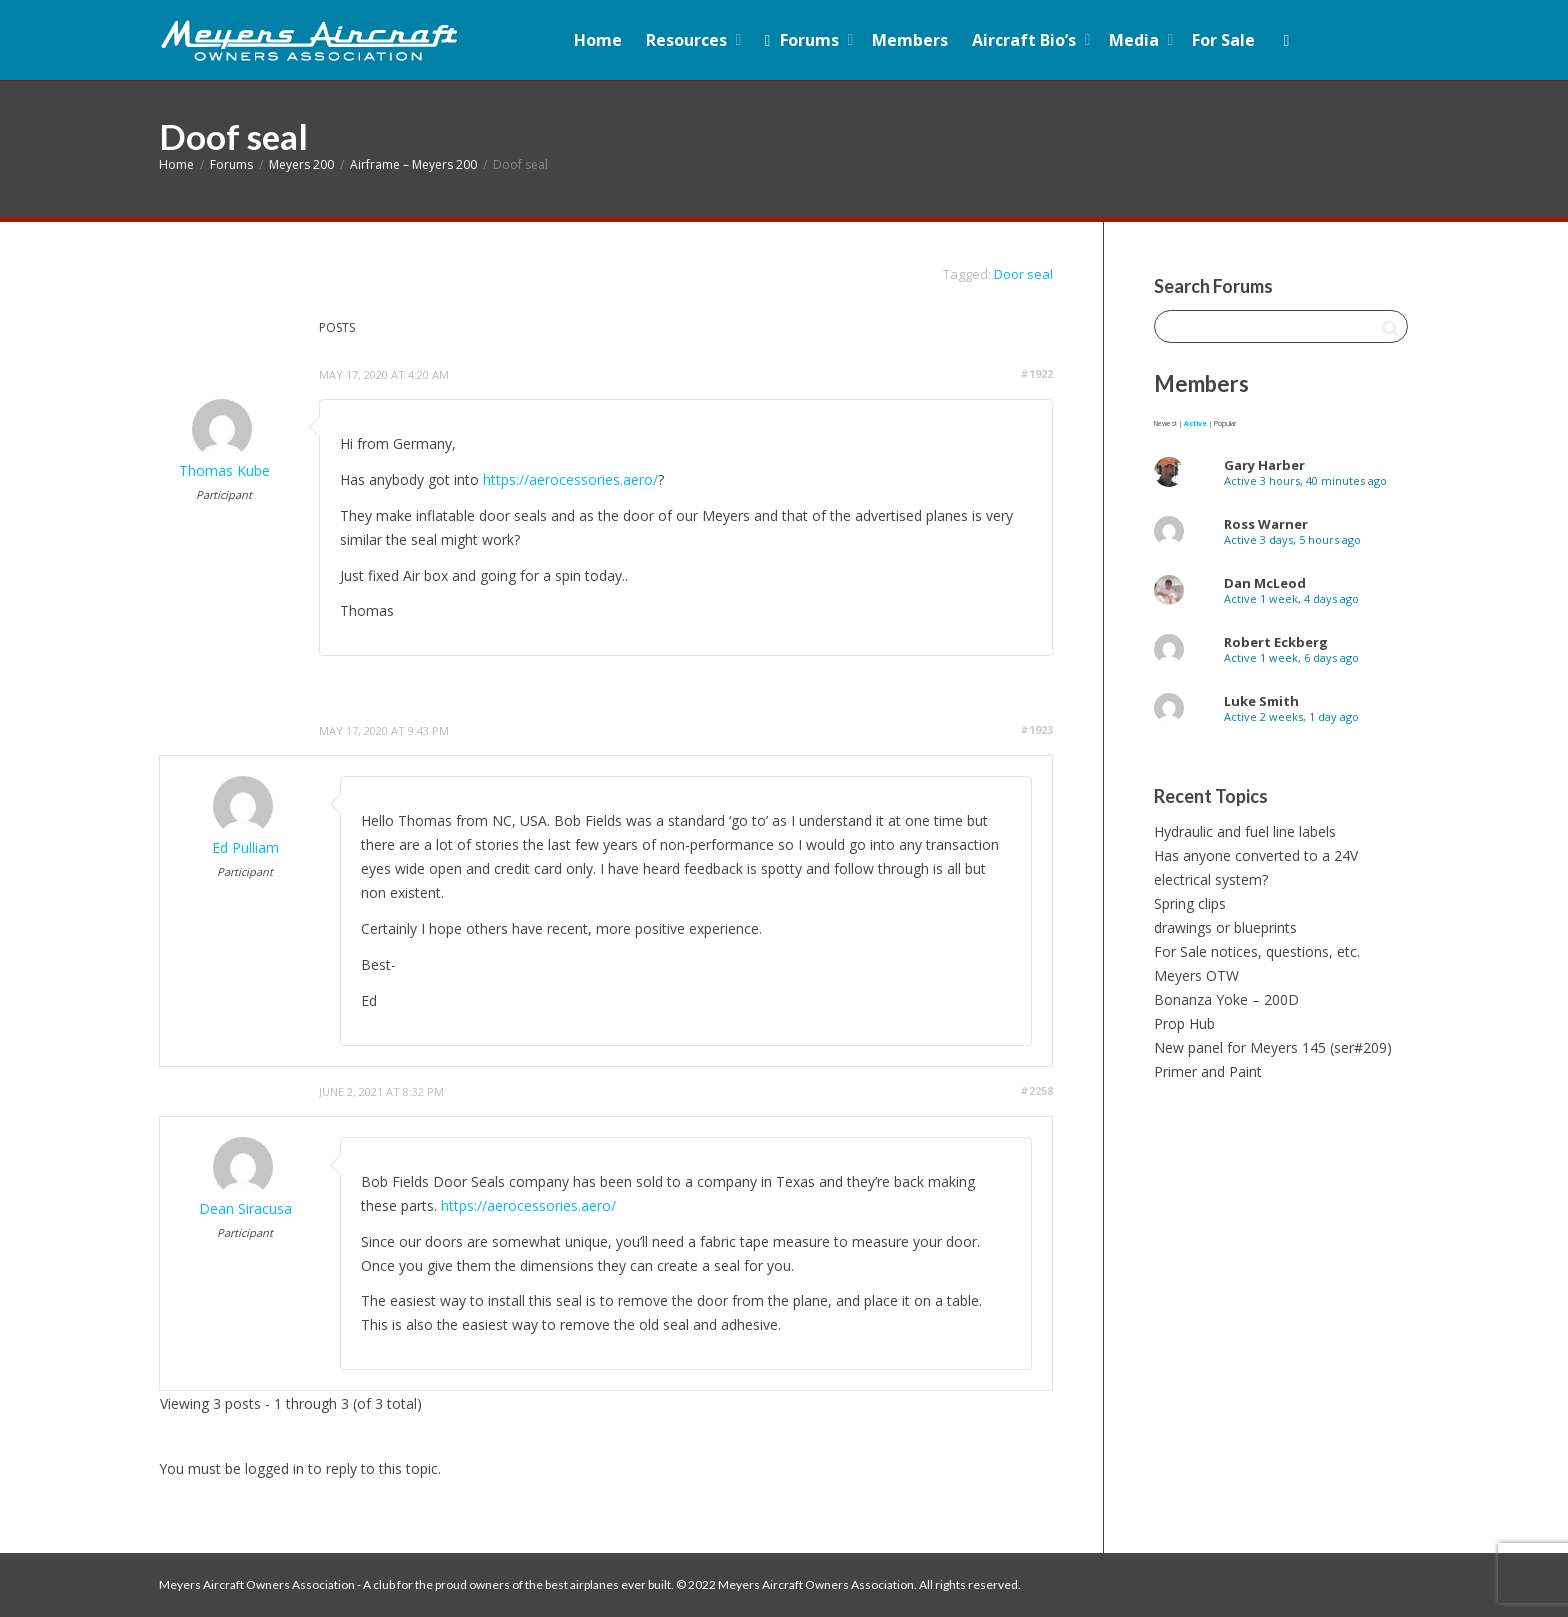  I want to click on Newest, so click(1165, 423).